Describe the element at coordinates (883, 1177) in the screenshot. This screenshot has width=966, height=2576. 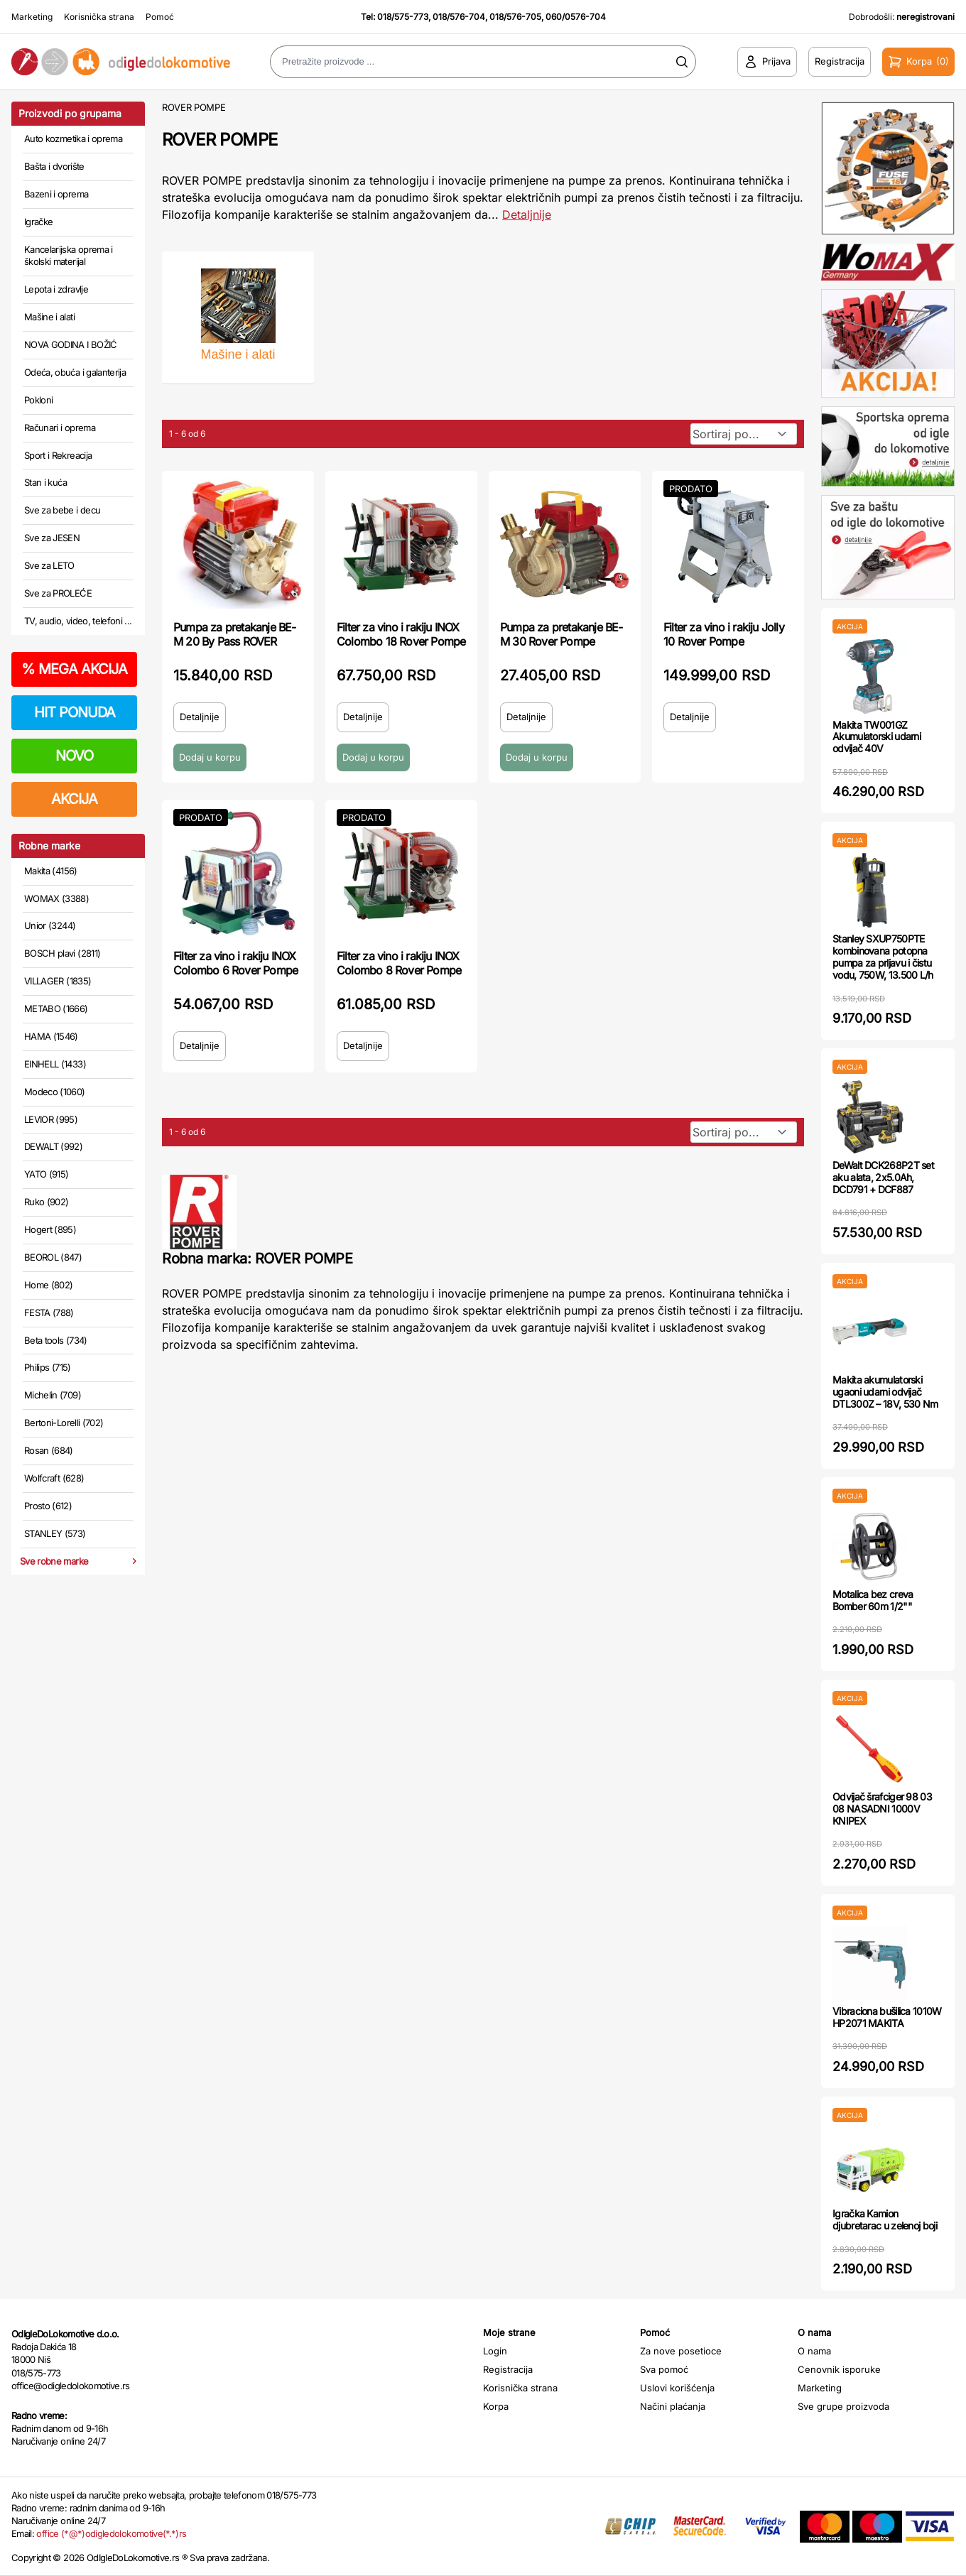
I see `DeWalt DCK268P2T set aku alata, 2x5.0Ah, DCD791 + DCF887` at that location.